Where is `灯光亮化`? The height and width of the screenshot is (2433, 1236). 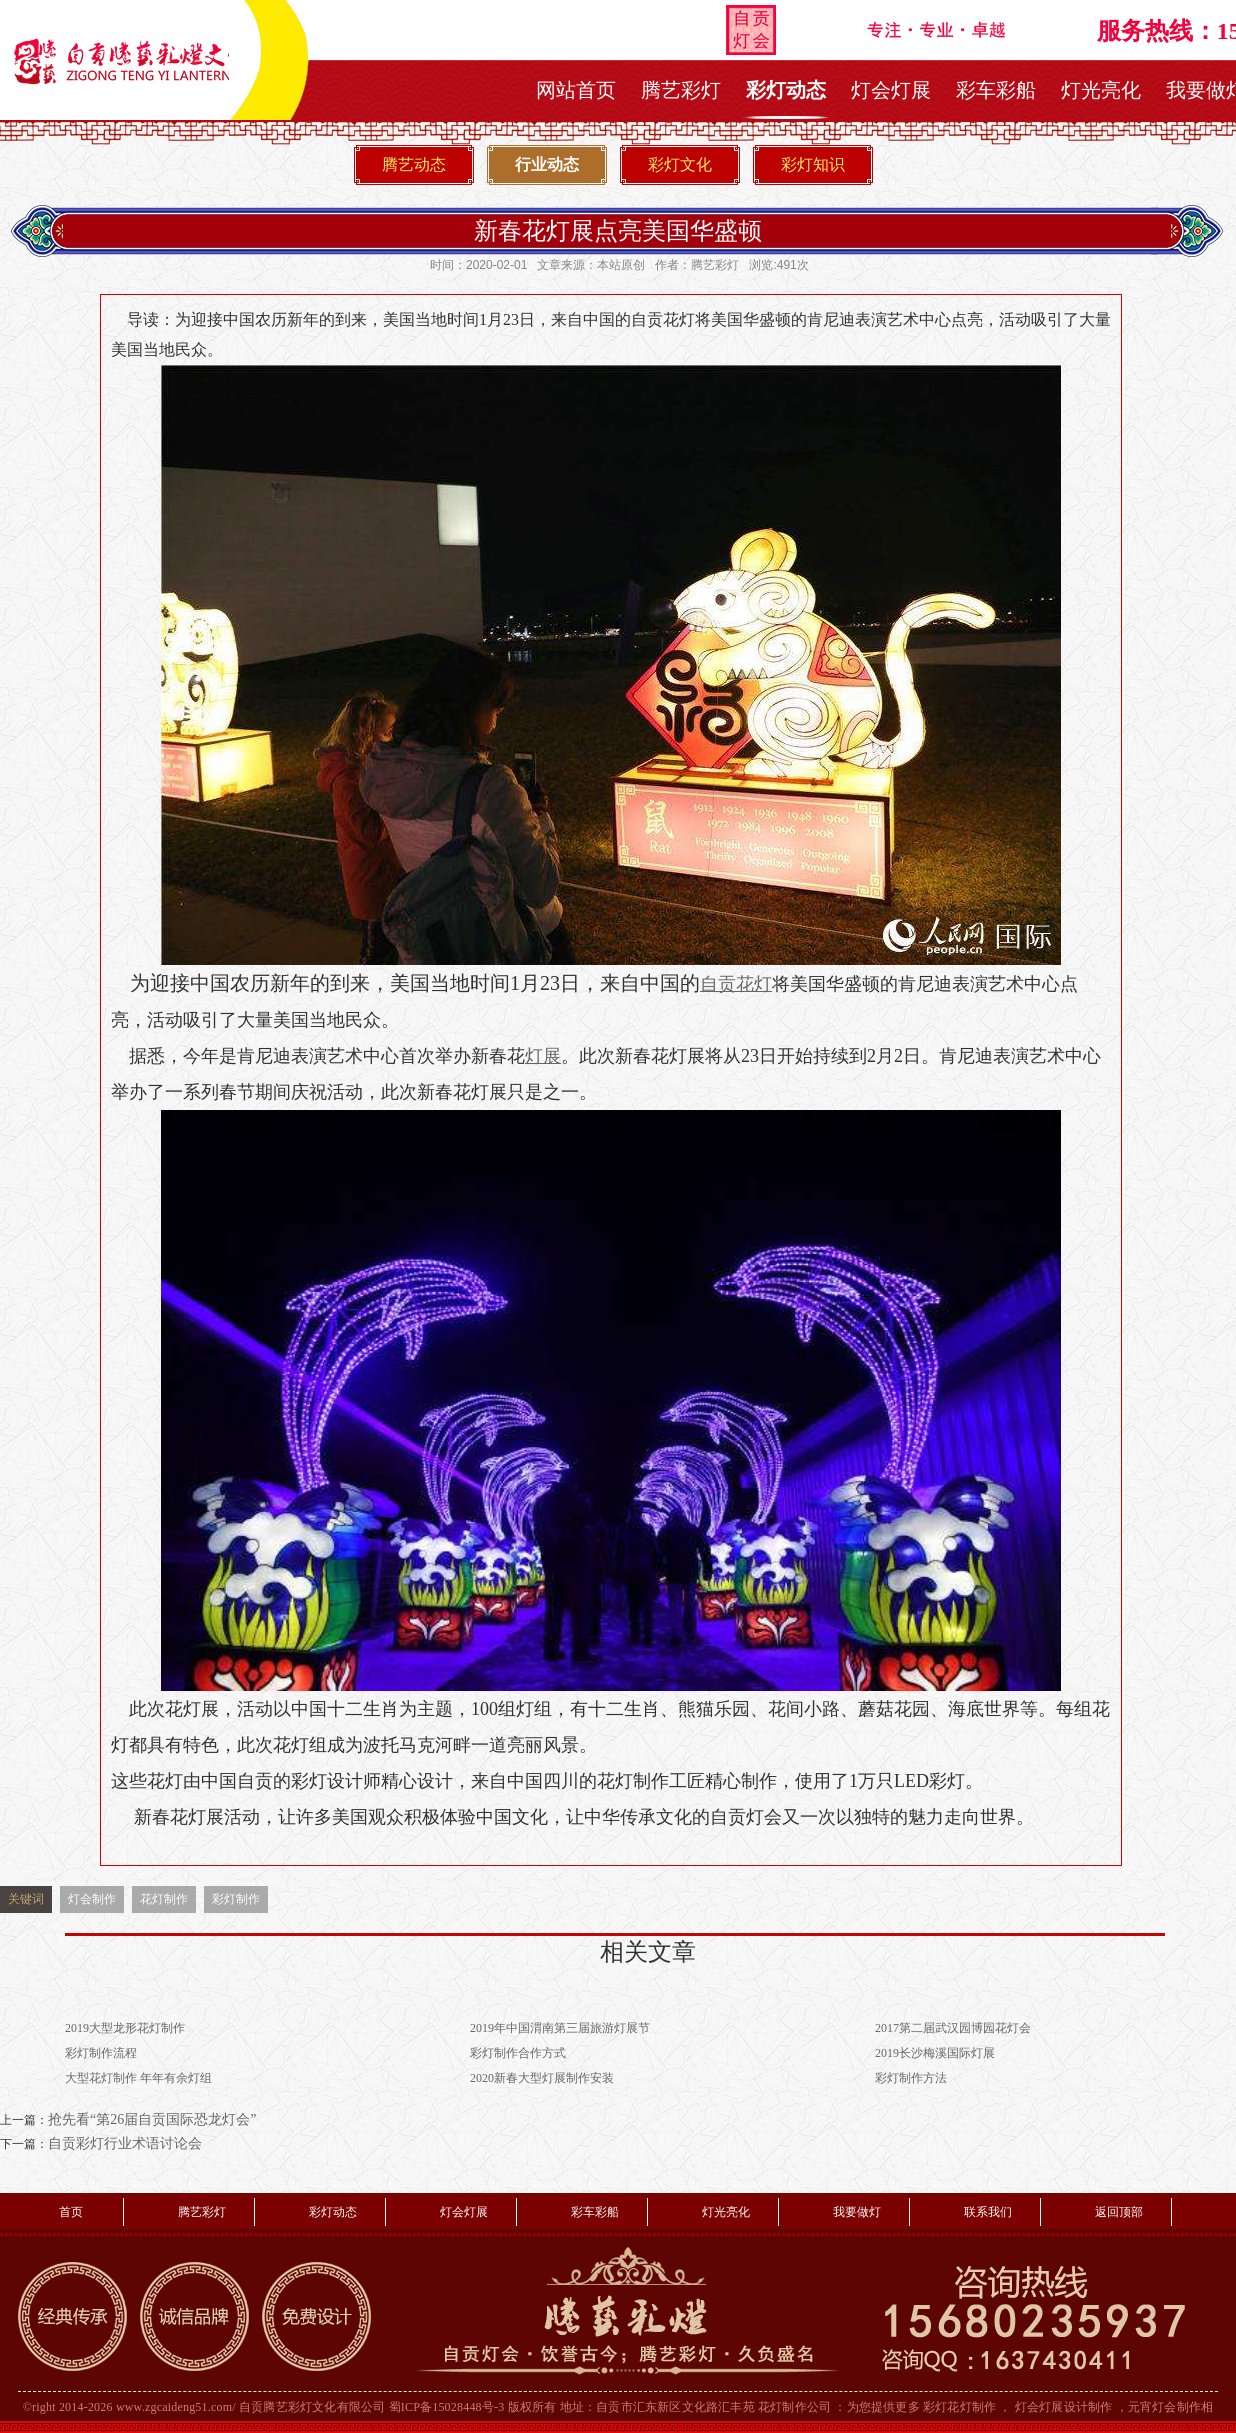 灯光亮化 is located at coordinates (1101, 90).